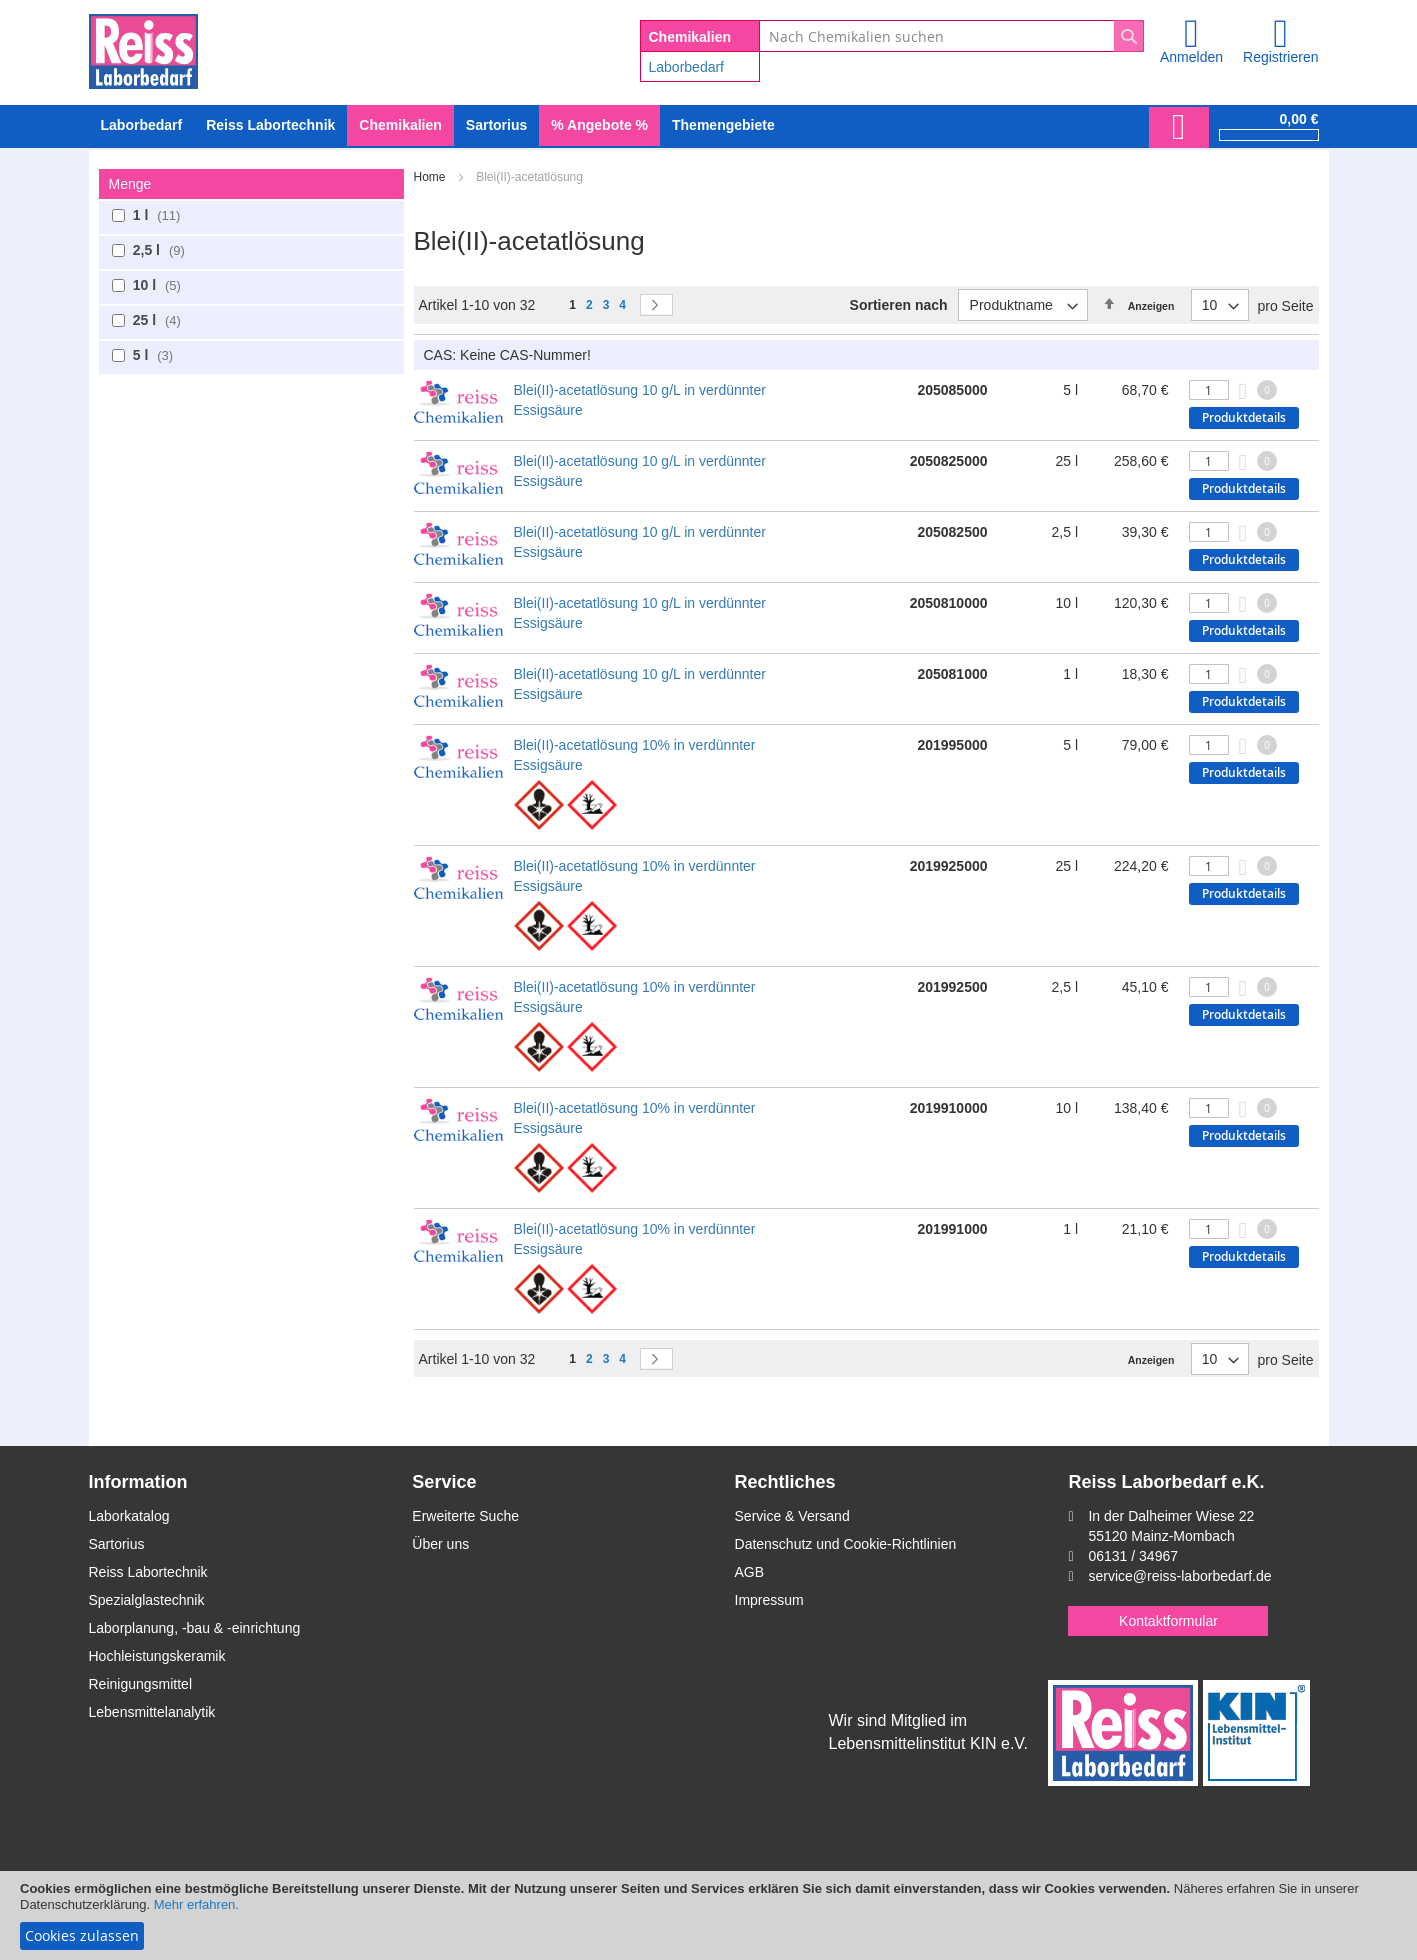  What do you see at coordinates (117, 1544) in the screenshot?
I see `Sartorius` at bounding box center [117, 1544].